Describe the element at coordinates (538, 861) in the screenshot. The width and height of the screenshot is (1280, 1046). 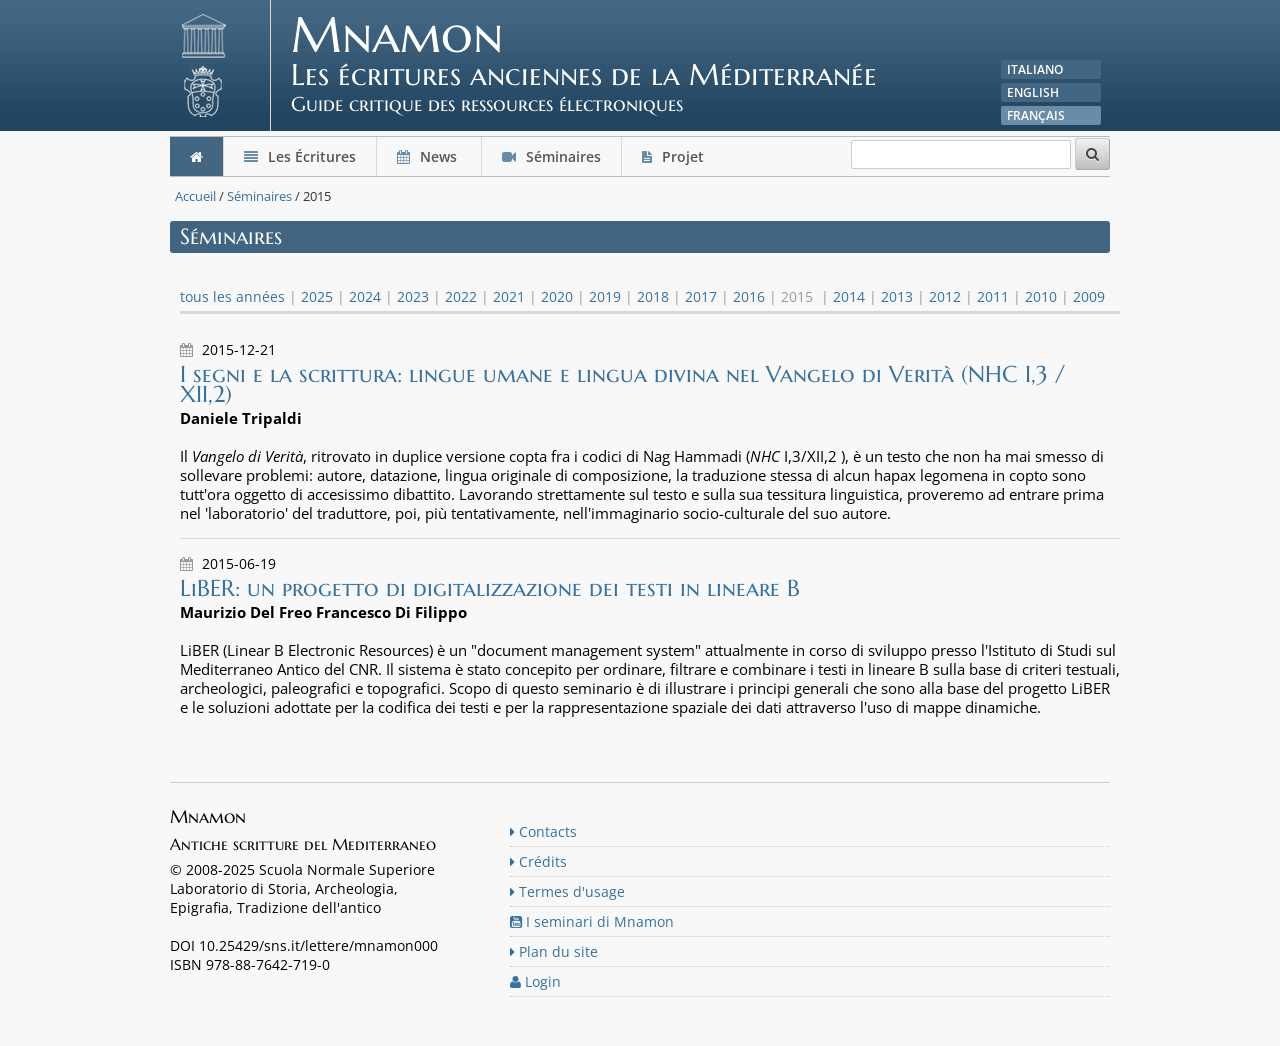
I see `Crédits` at that location.